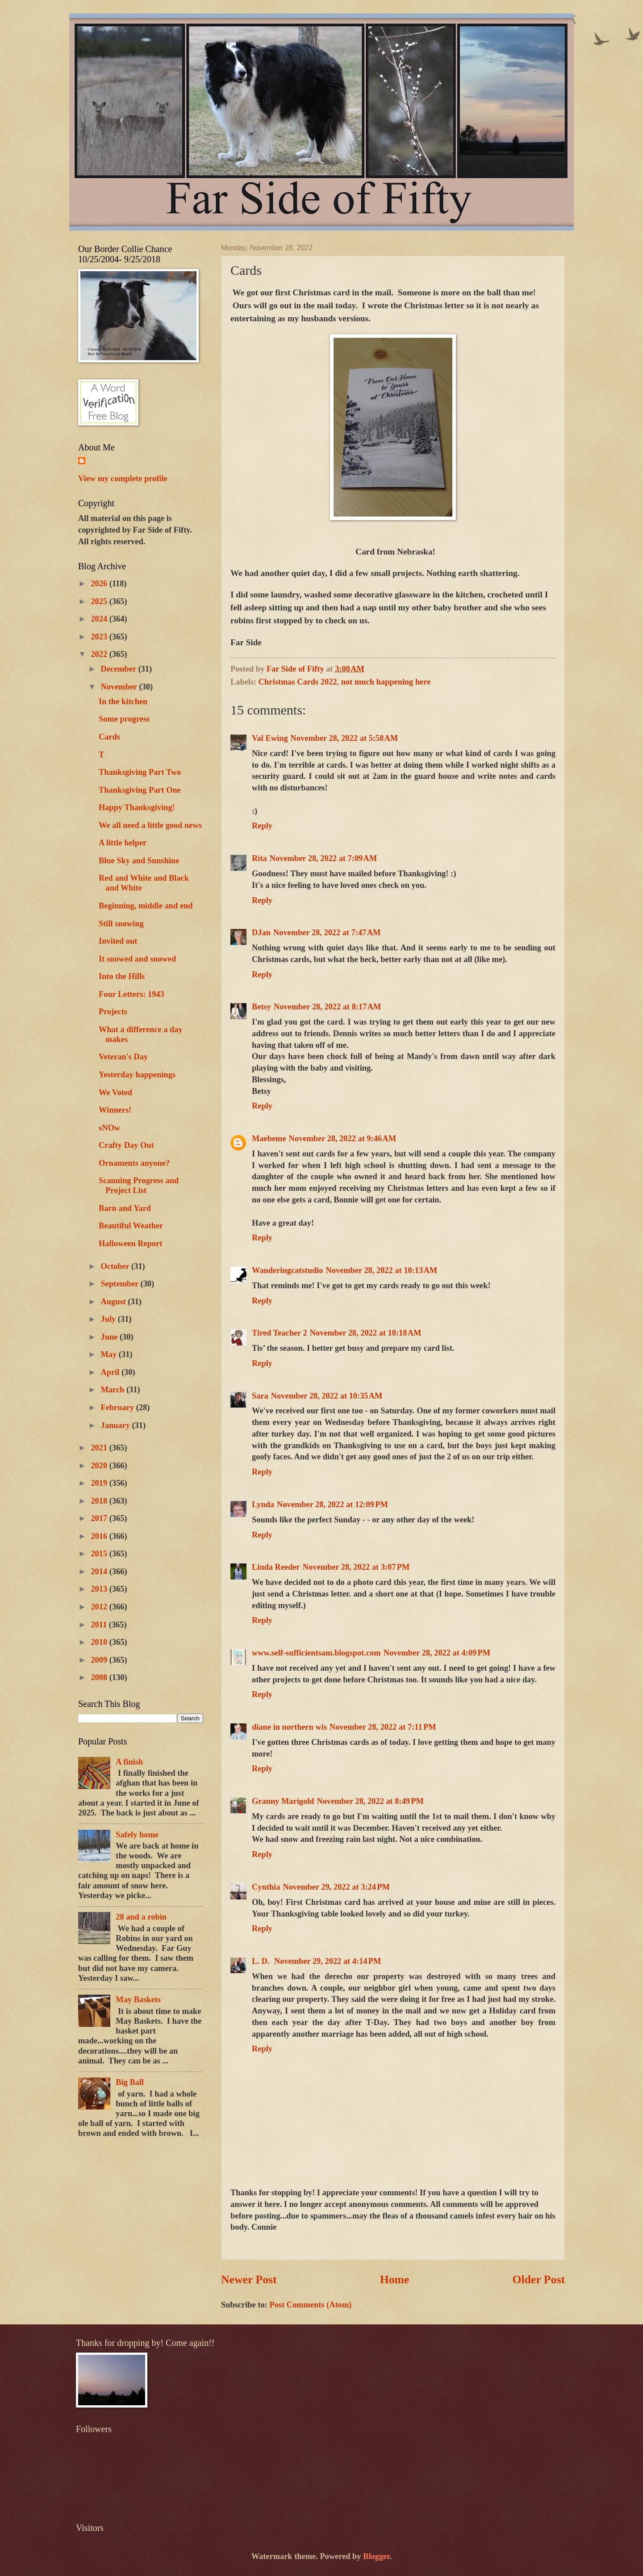  Describe the element at coordinates (316, 1652) in the screenshot. I see `www.self-sufficientsam.blogspot.com` at that location.